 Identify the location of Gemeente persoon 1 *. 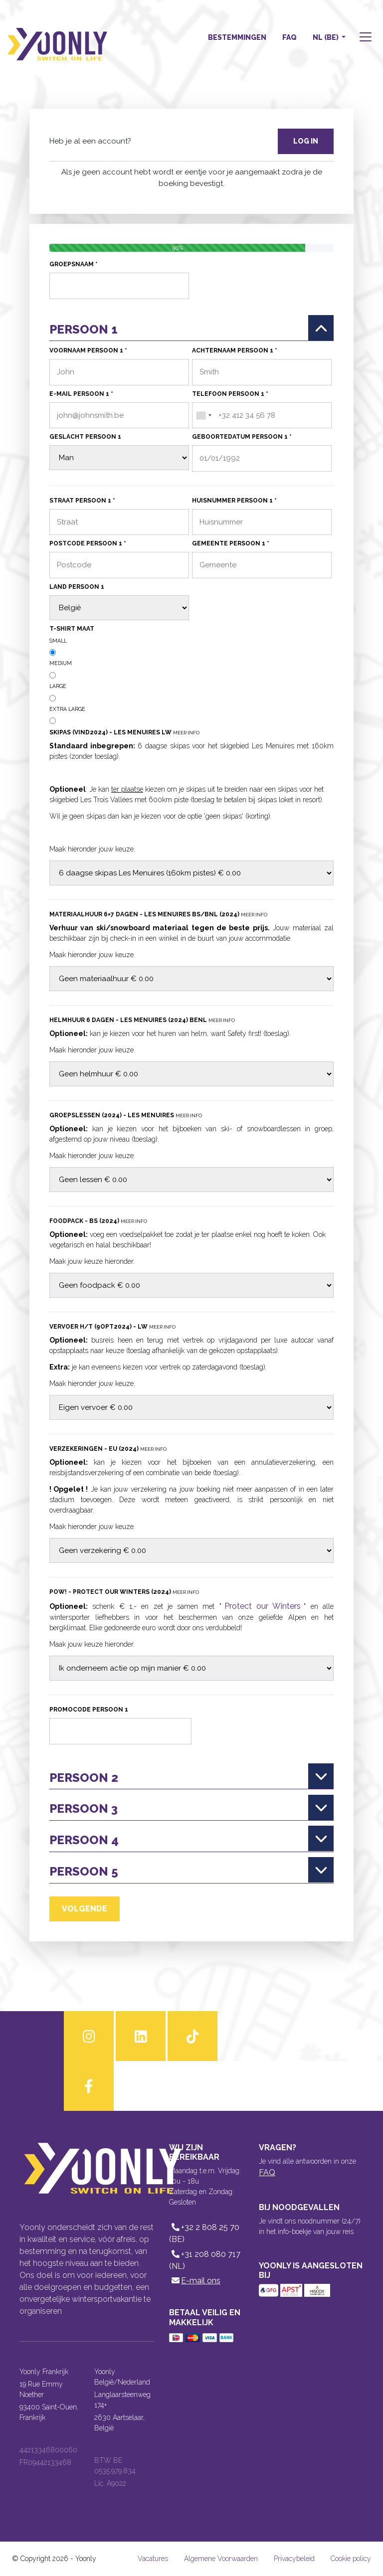
(230, 543).